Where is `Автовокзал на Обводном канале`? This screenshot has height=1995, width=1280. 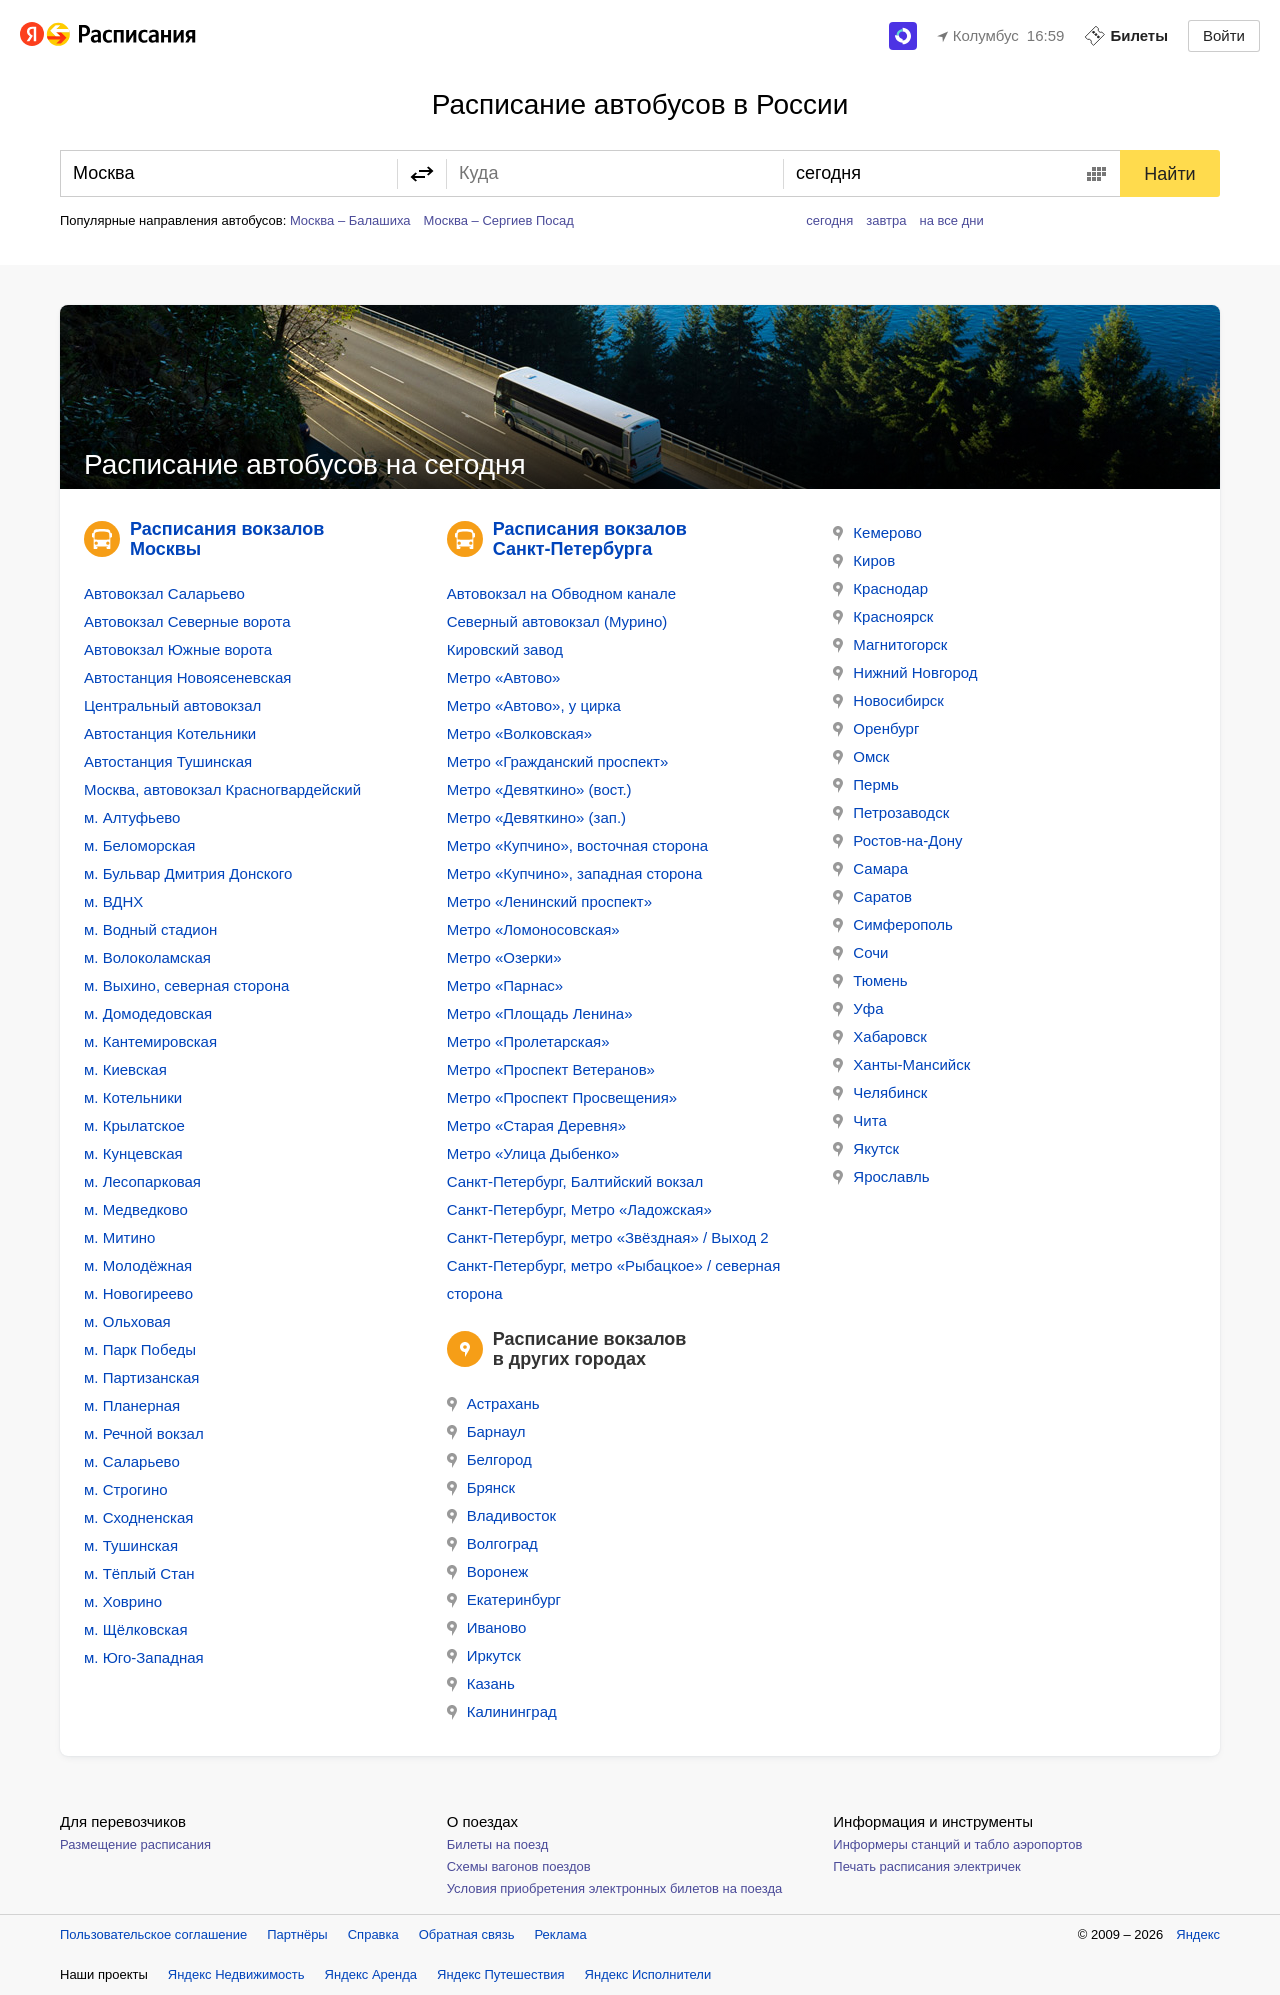 Автовокзал на Обводном канале is located at coordinates (561, 593).